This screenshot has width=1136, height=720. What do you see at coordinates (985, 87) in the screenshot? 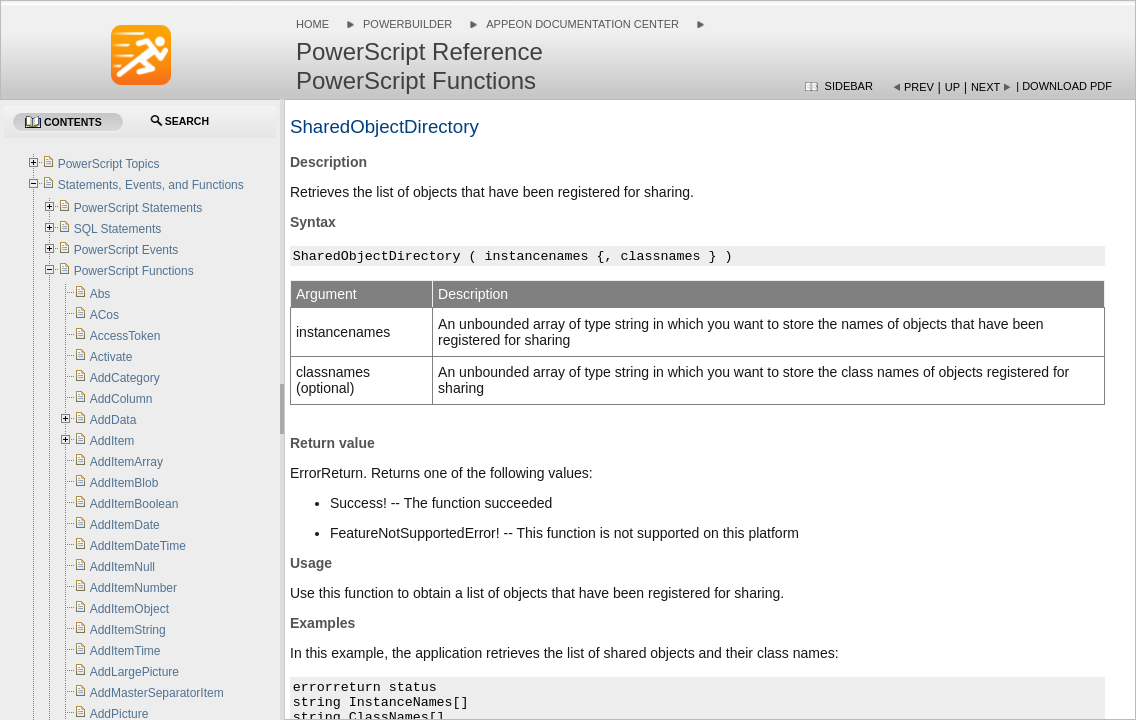
I see `Next` at bounding box center [985, 87].